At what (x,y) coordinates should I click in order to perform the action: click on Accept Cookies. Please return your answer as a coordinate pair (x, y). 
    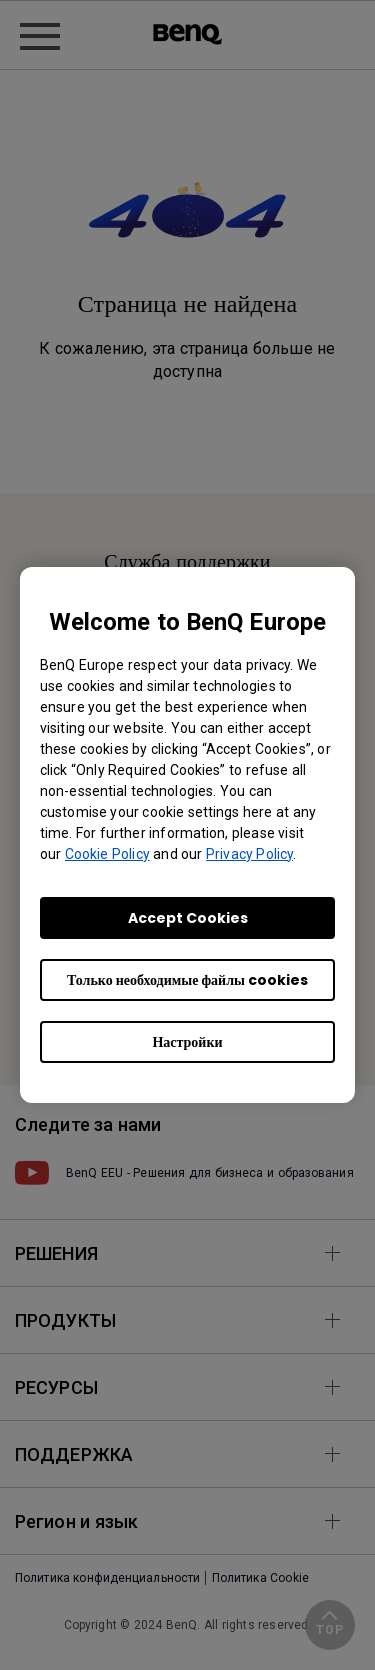
    Looking at the image, I should click on (188, 918).